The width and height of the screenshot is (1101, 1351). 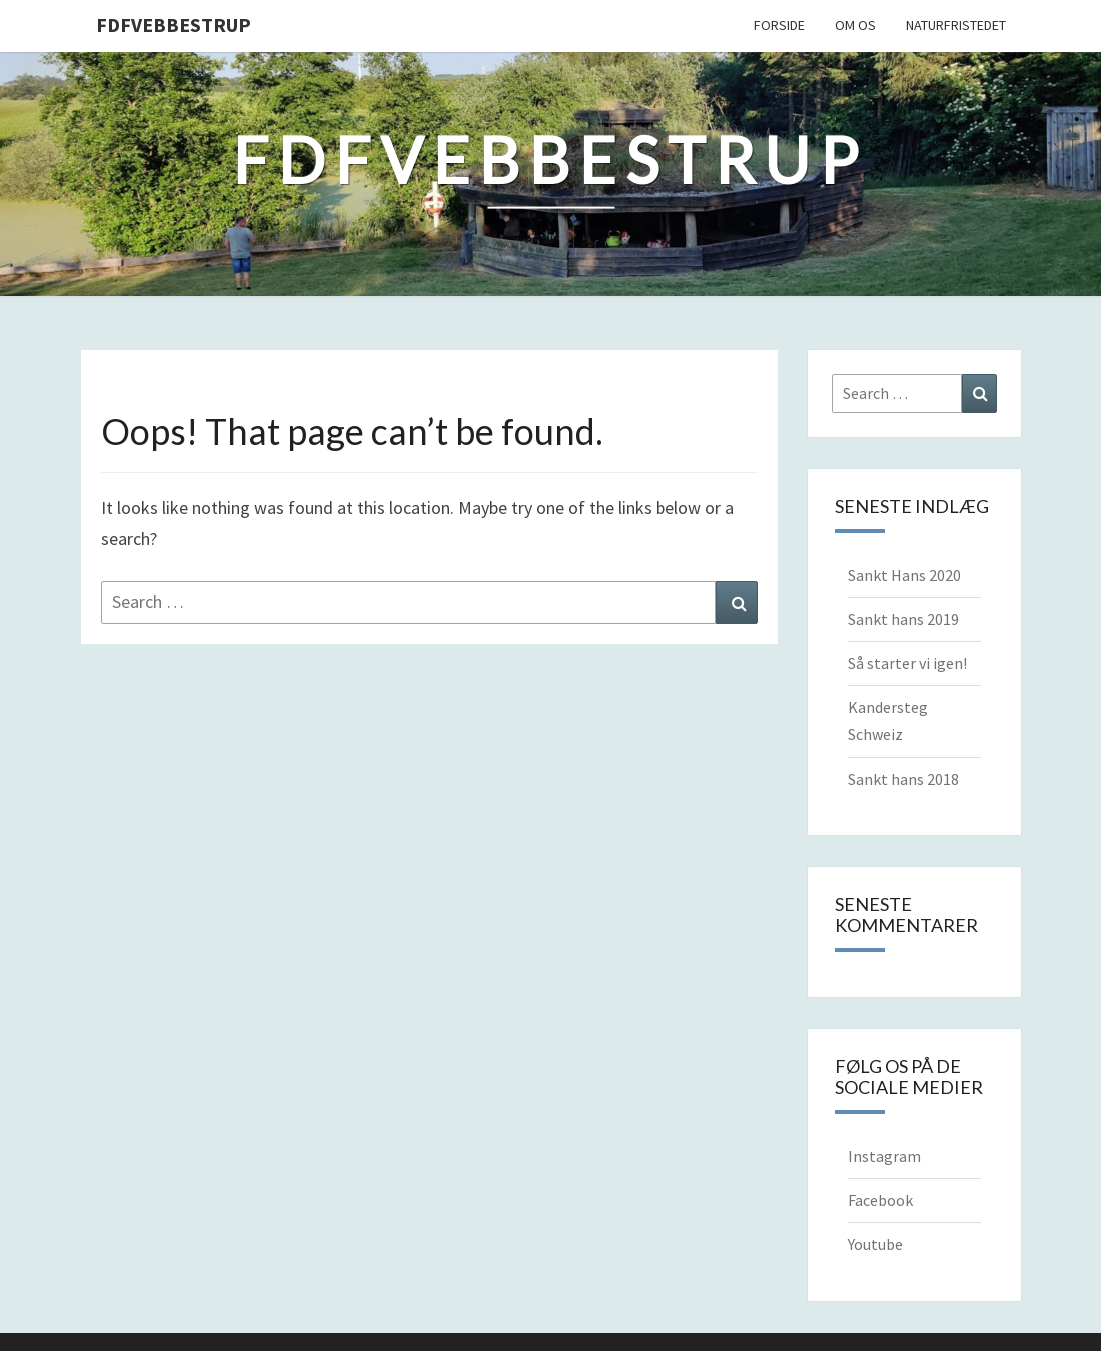 I want to click on Så starter vi igen!, so click(x=907, y=663).